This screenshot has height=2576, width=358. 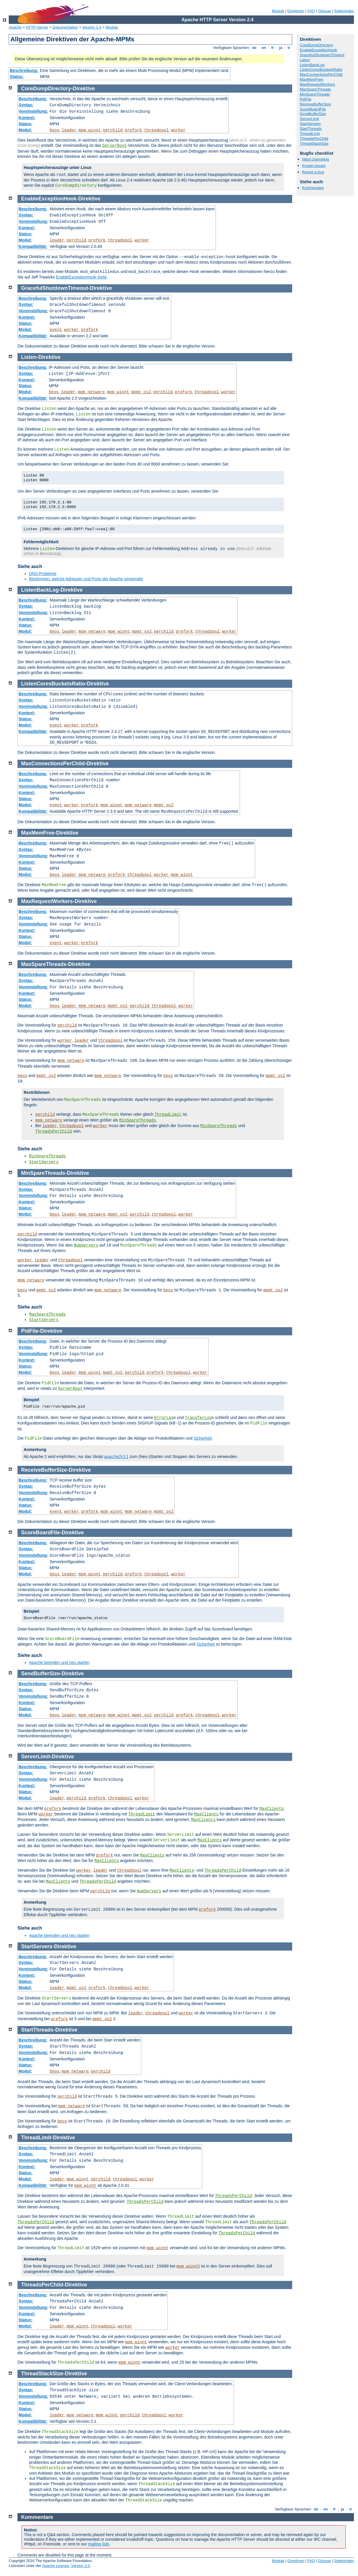 I want to click on Dokumentation, so click(x=65, y=27).